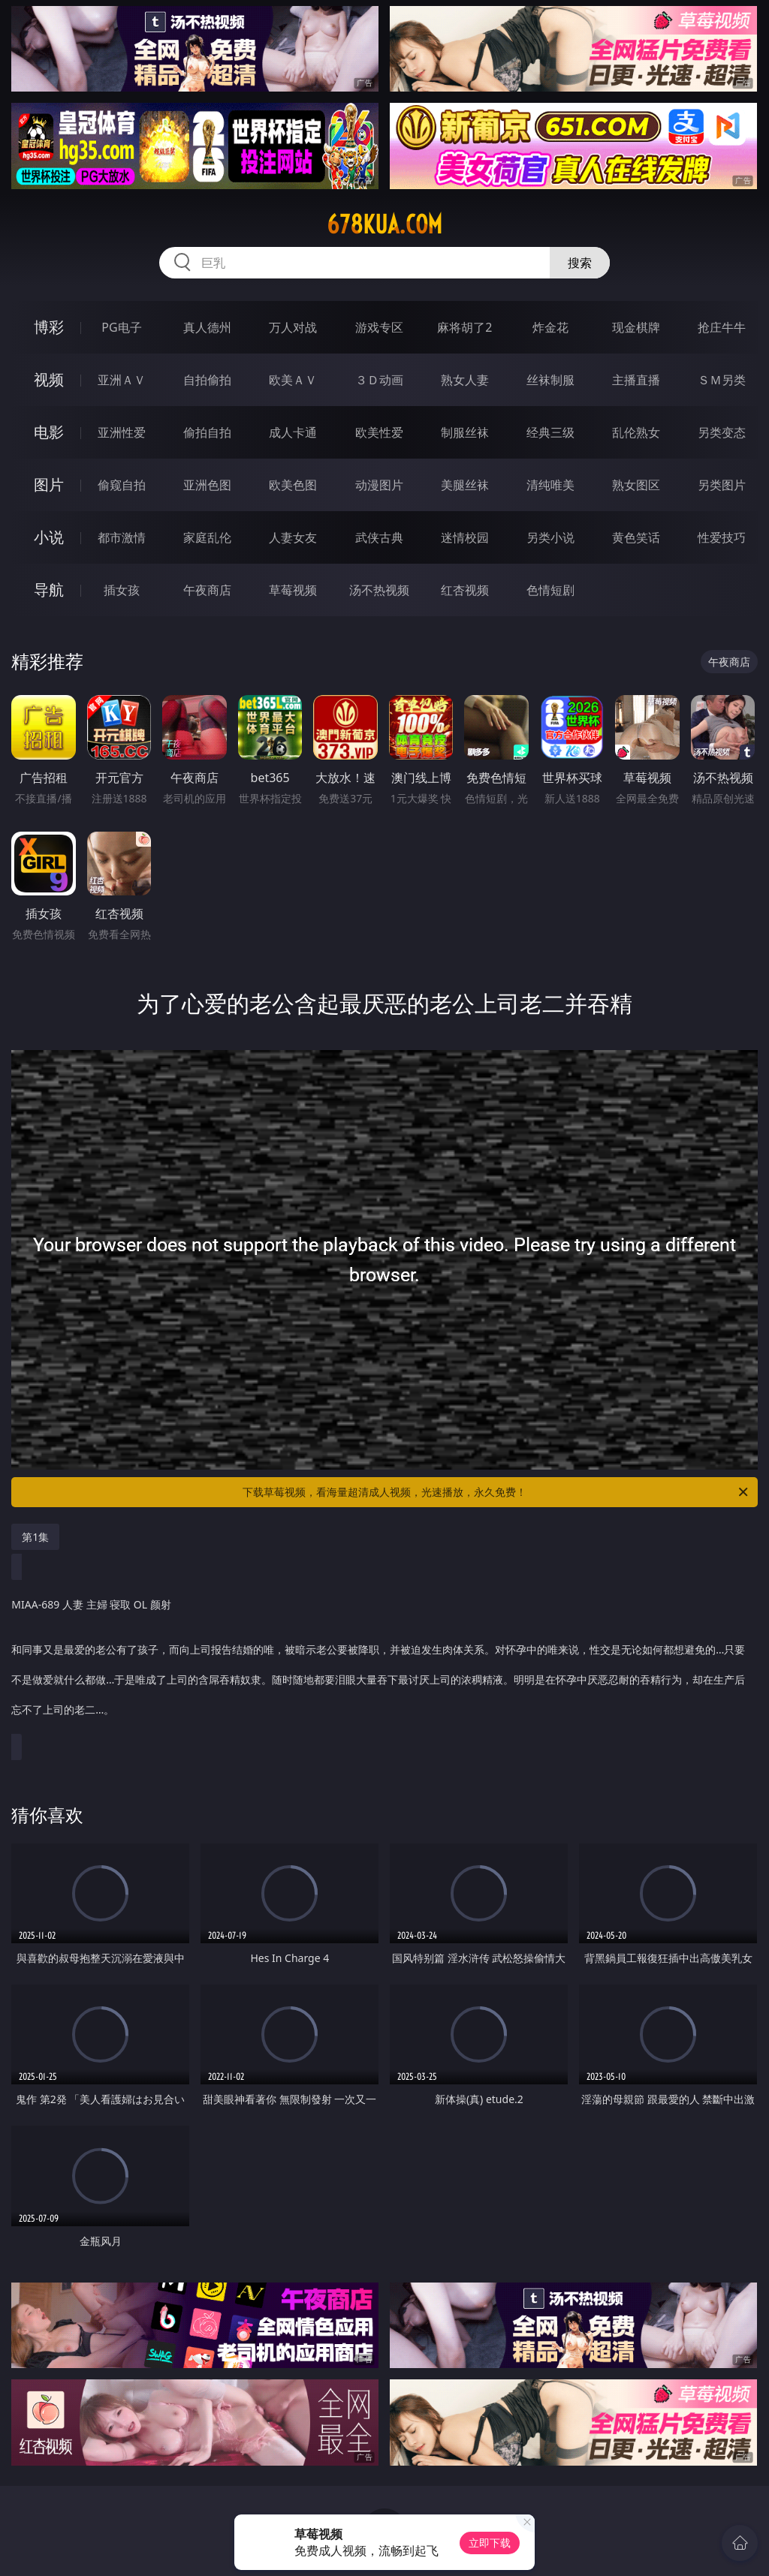 The width and height of the screenshot is (769, 2576). What do you see at coordinates (722, 485) in the screenshot?
I see `另类图片` at bounding box center [722, 485].